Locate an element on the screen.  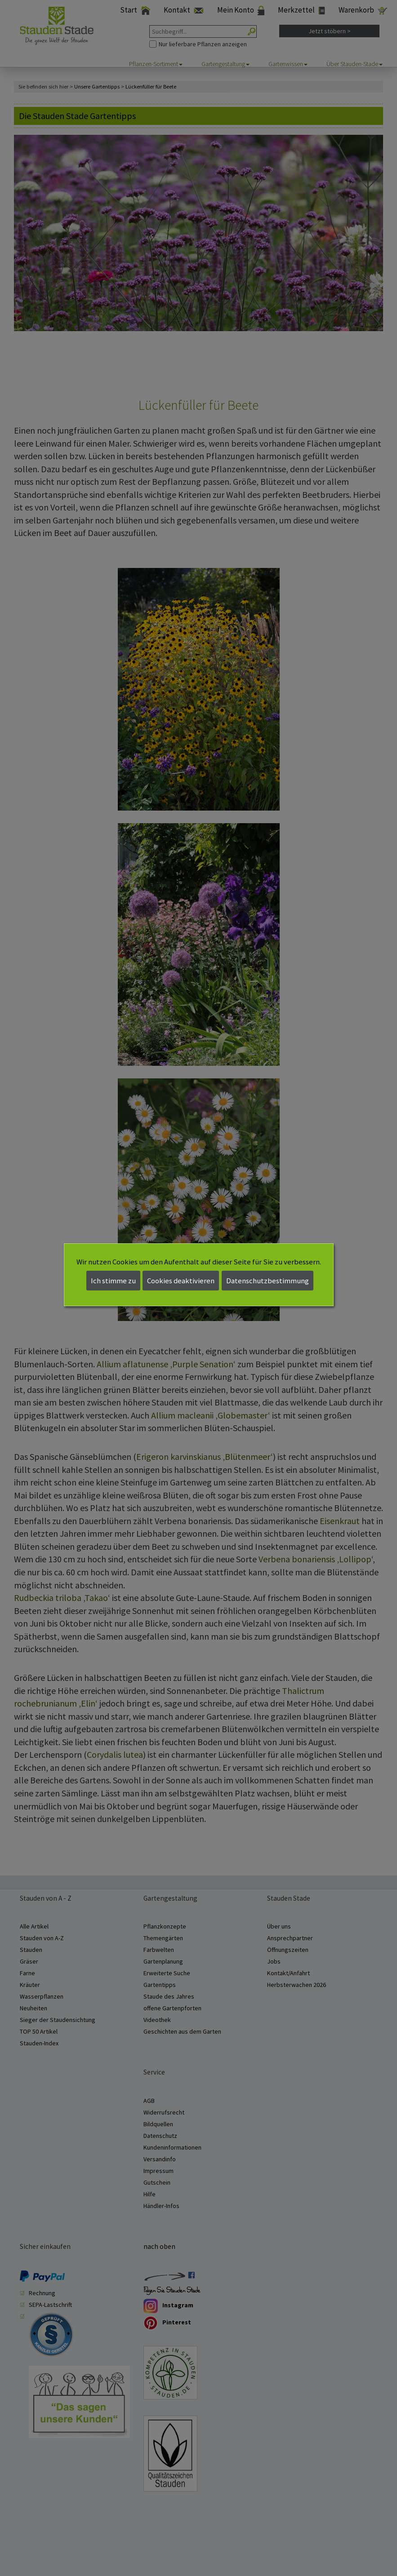
Ich stimme zu is located at coordinates (113, 1281).